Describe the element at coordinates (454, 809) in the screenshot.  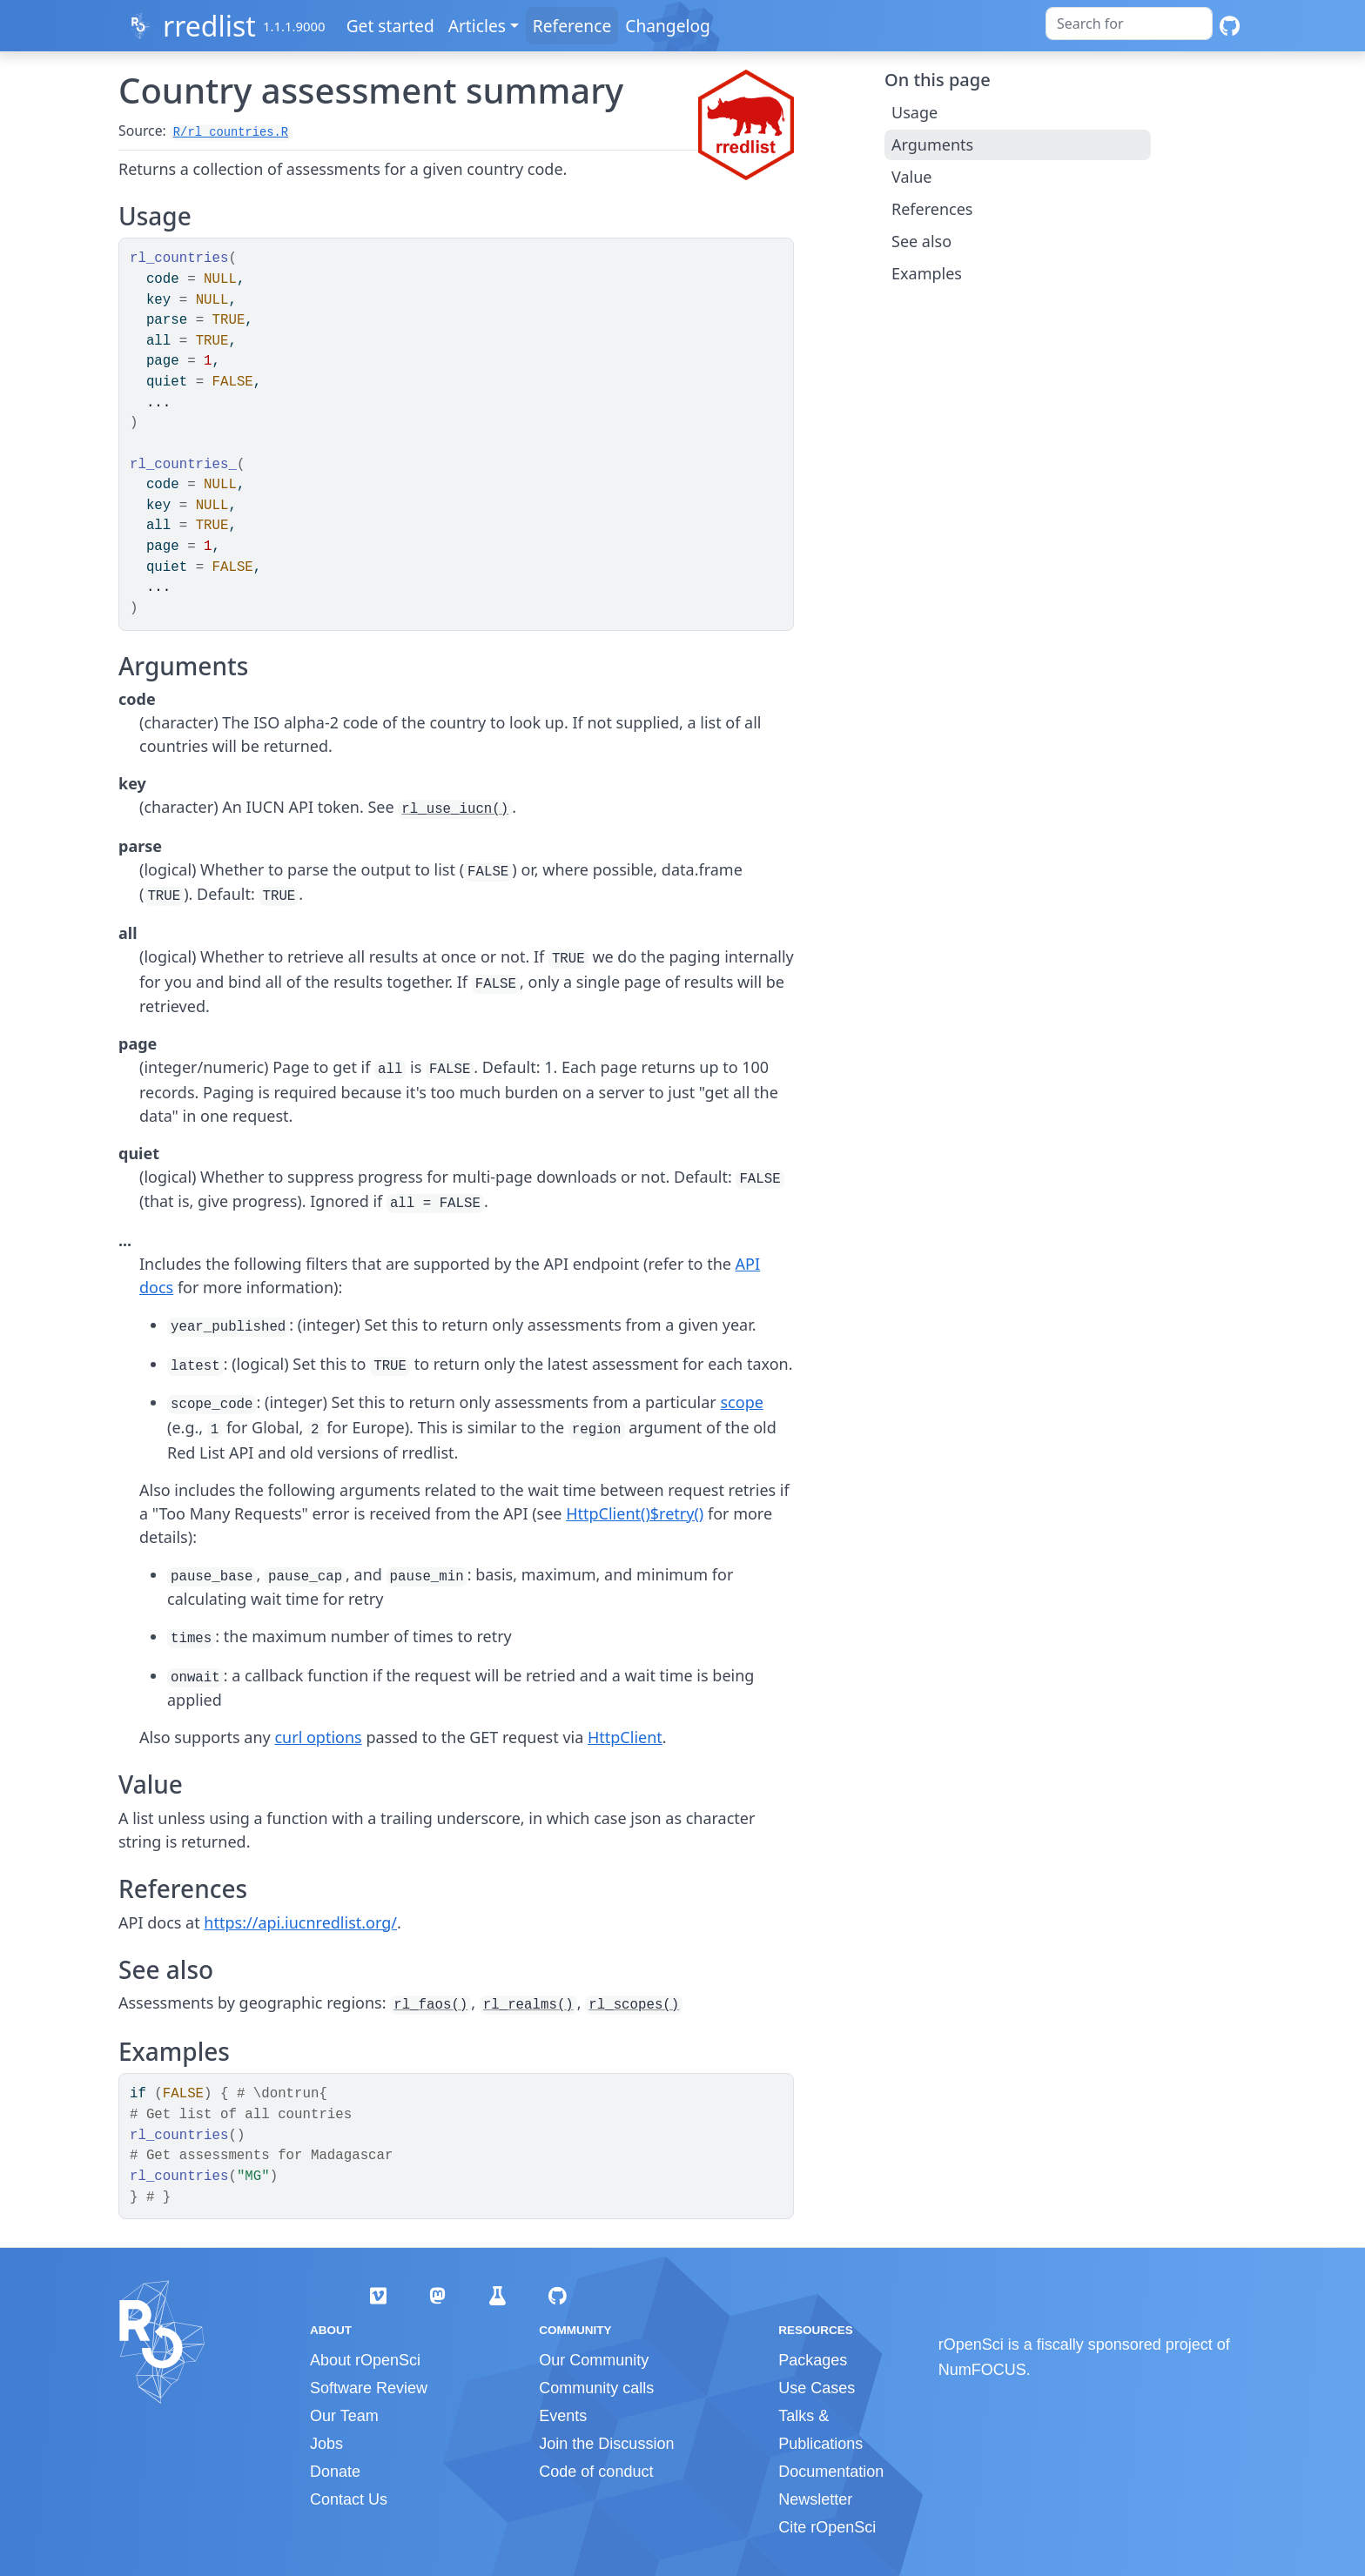
I see `rl_use_iucn()` at that location.